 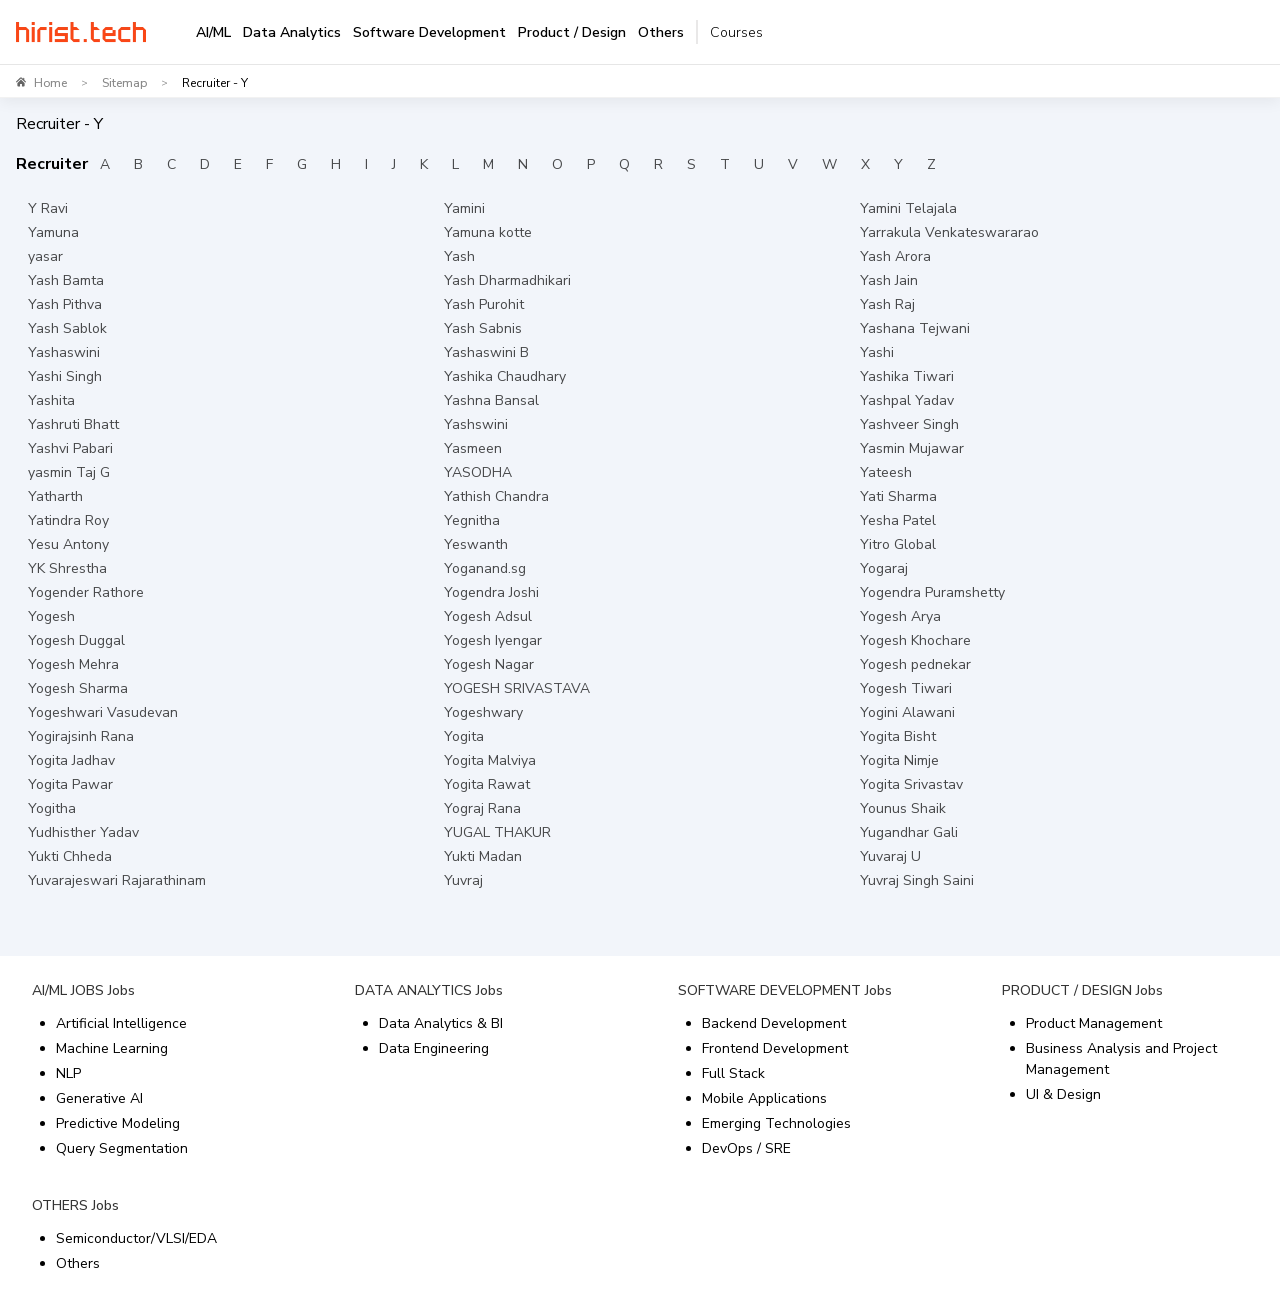 I want to click on Yesha Patel, so click(x=898, y=520).